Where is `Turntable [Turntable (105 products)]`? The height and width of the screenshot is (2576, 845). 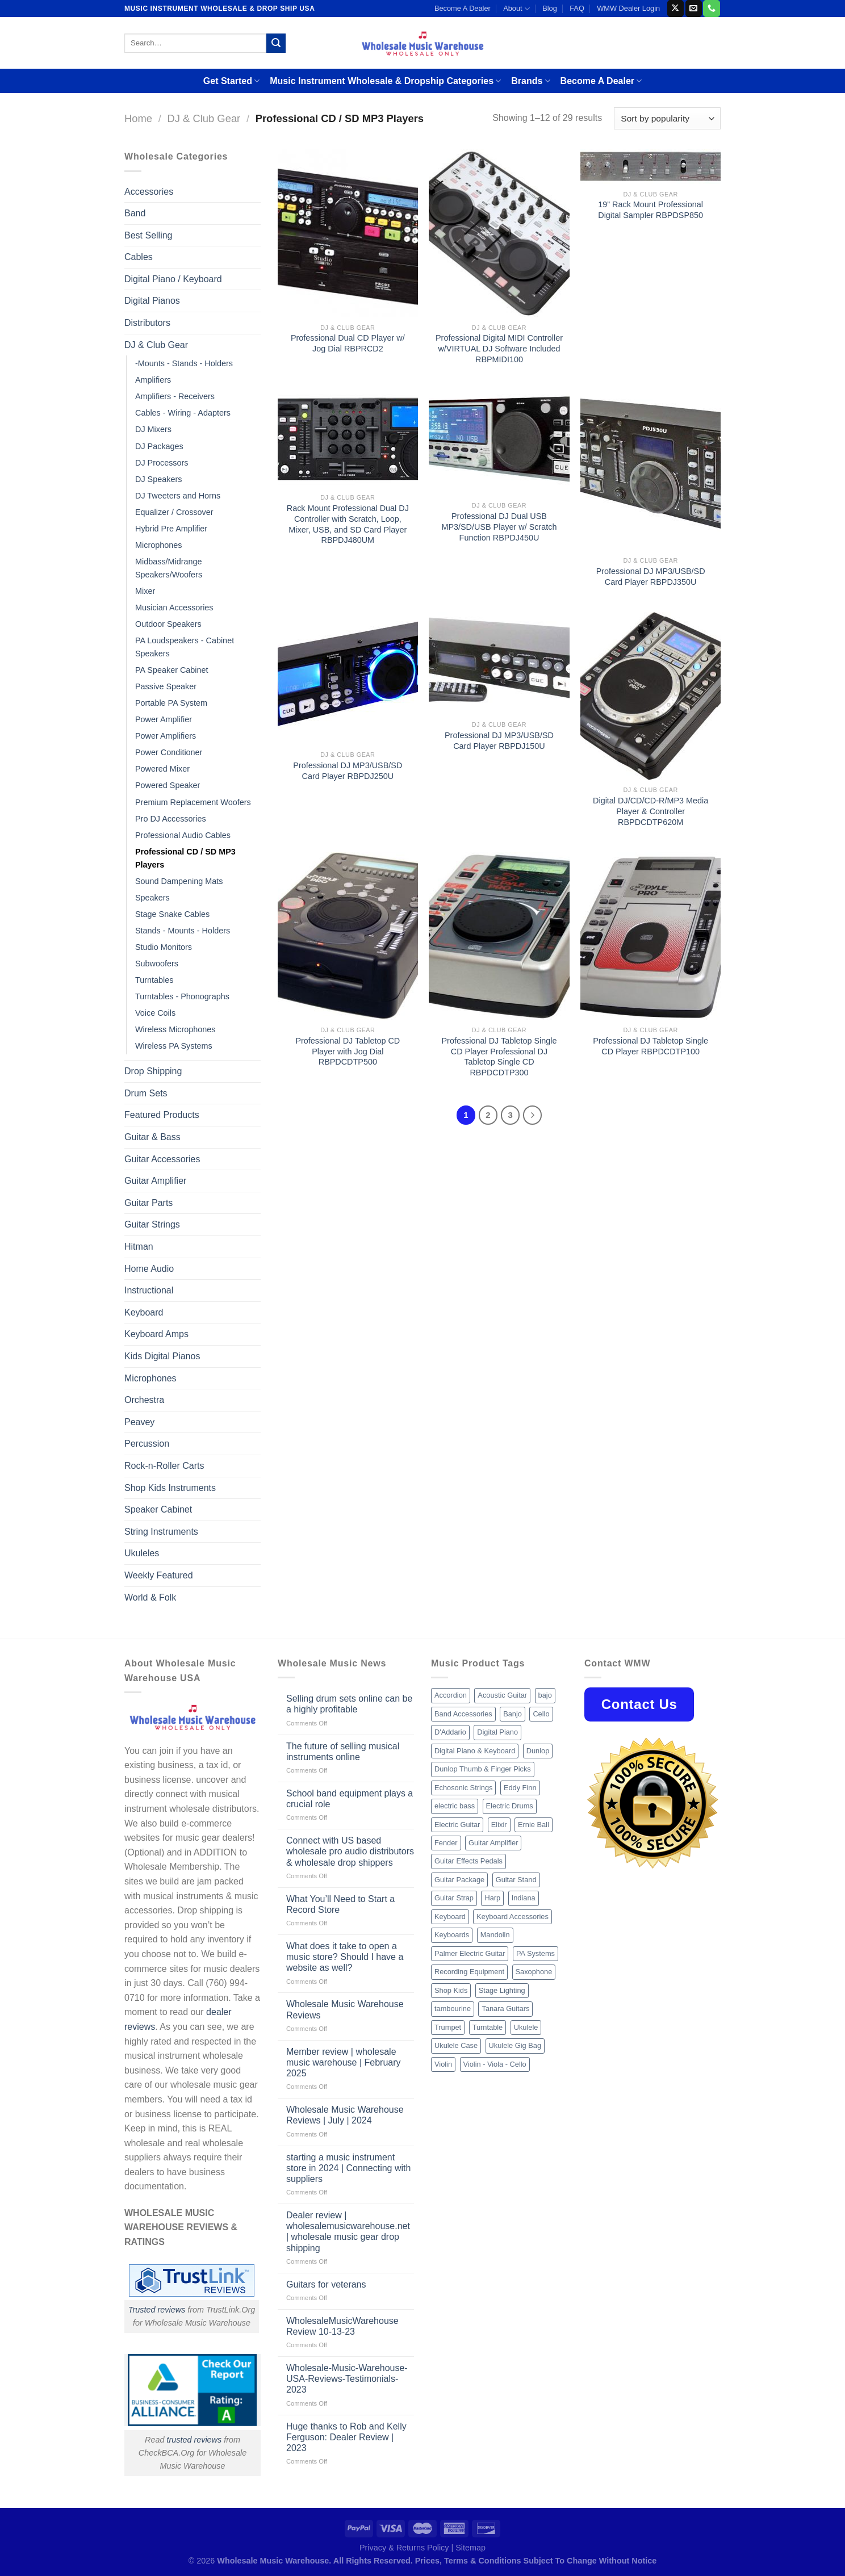 Turntable [Turntable (105 products)] is located at coordinates (487, 2027).